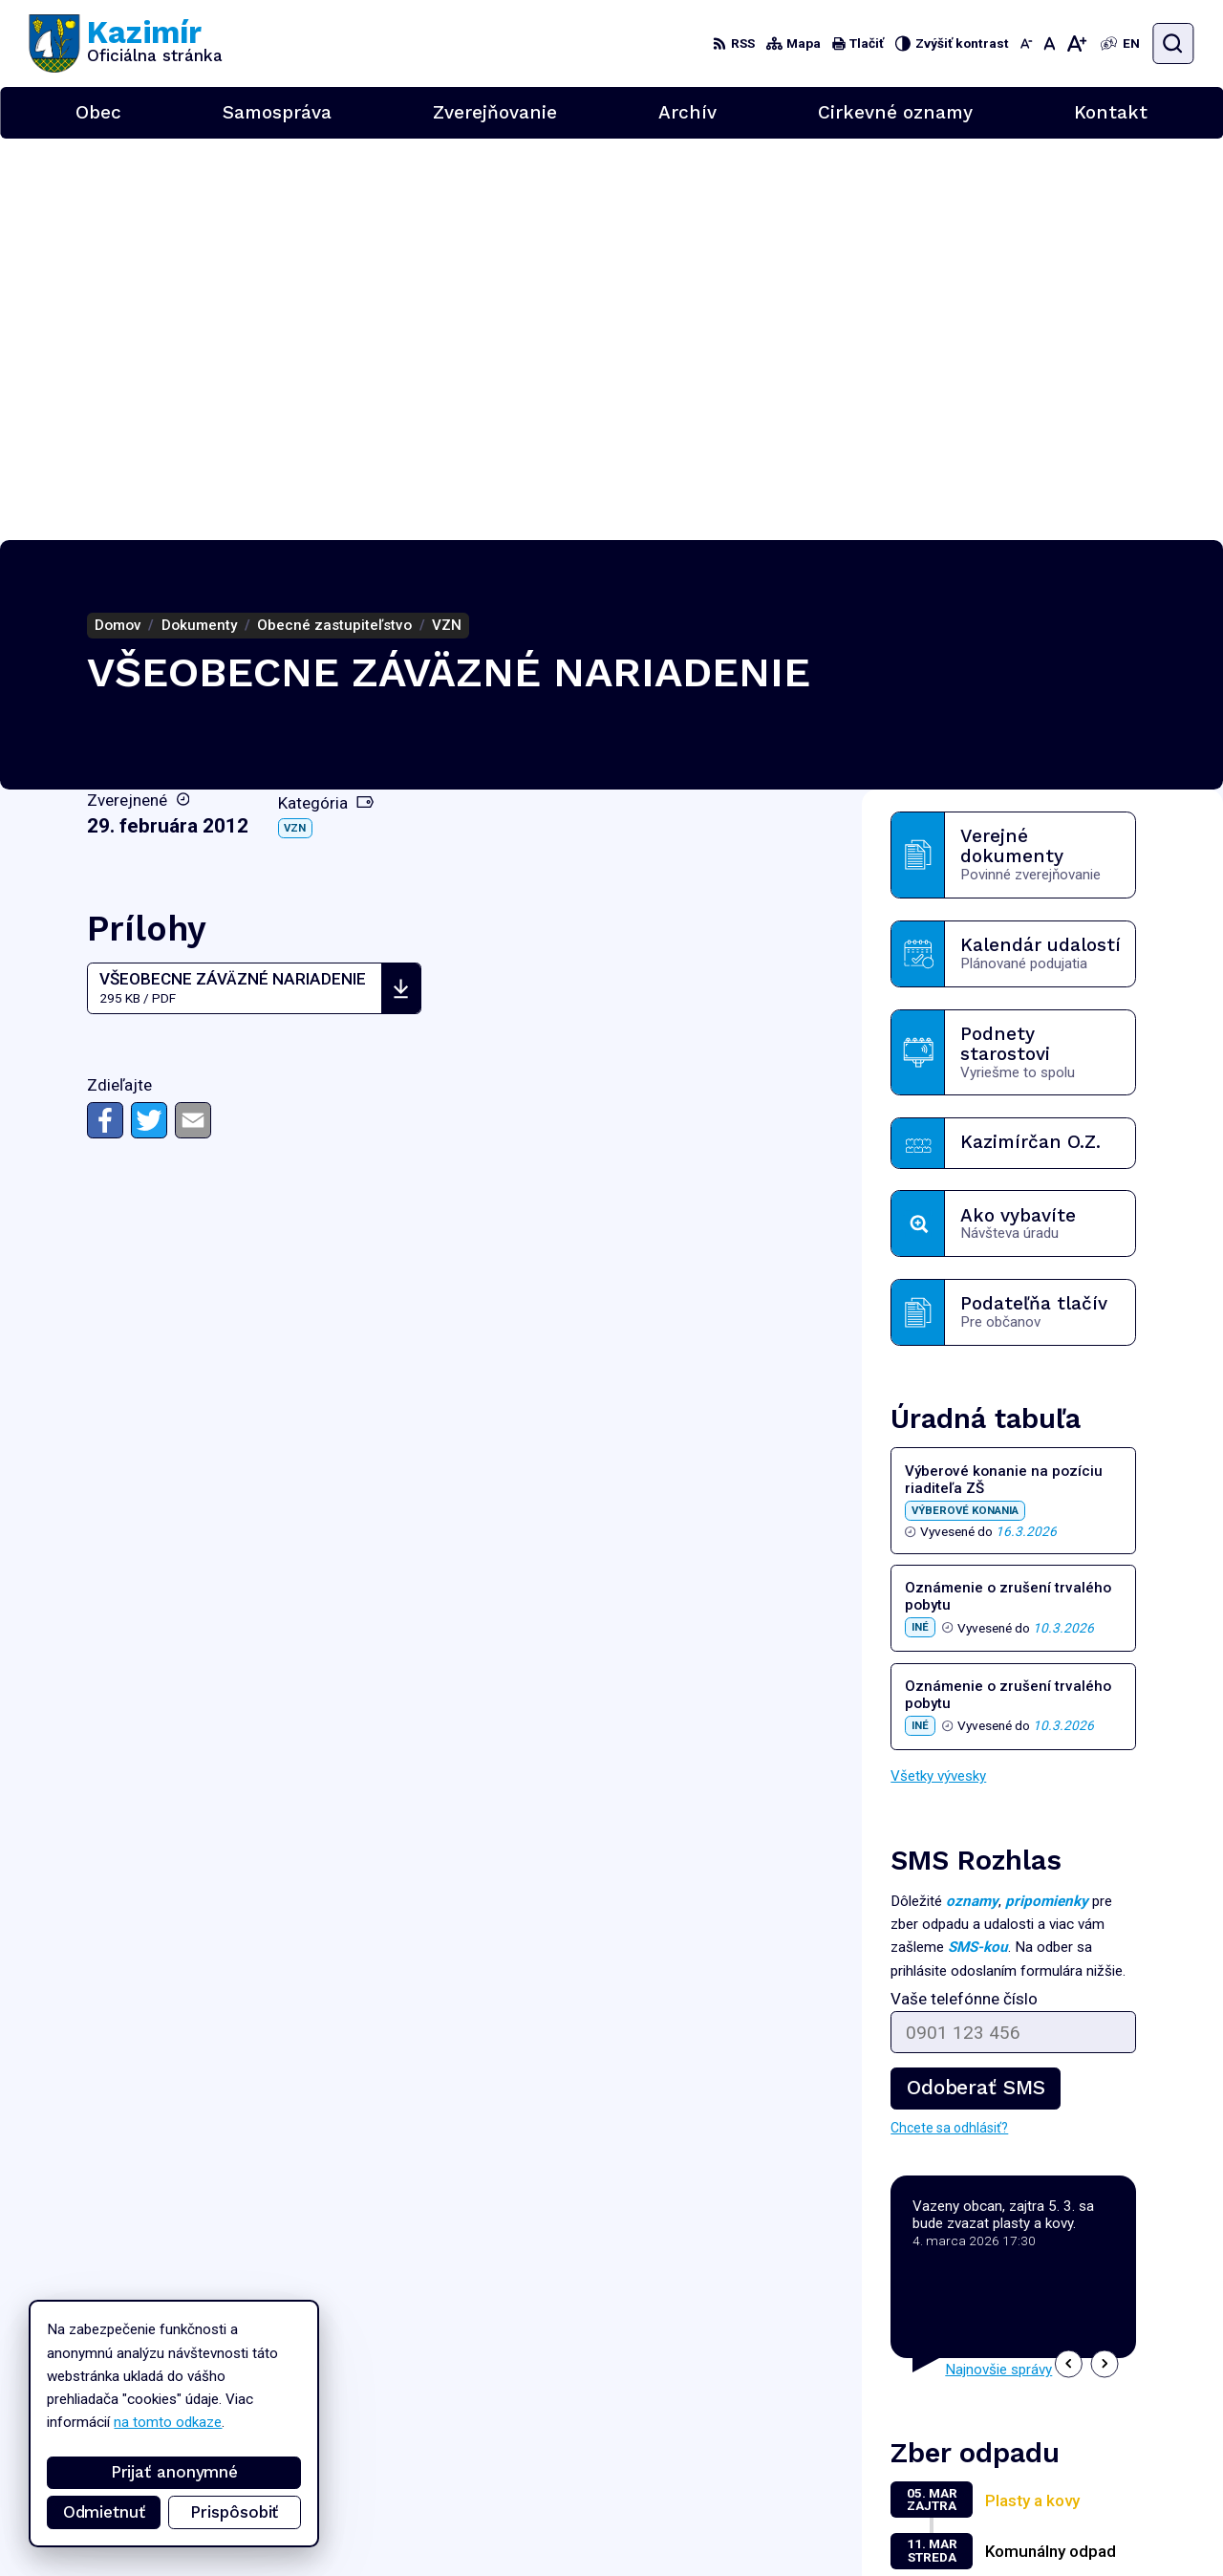  What do you see at coordinates (1026, 43) in the screenshot?
I see `[Zmenšiť veľkosť písma]` at bounding box center [1026, 43].